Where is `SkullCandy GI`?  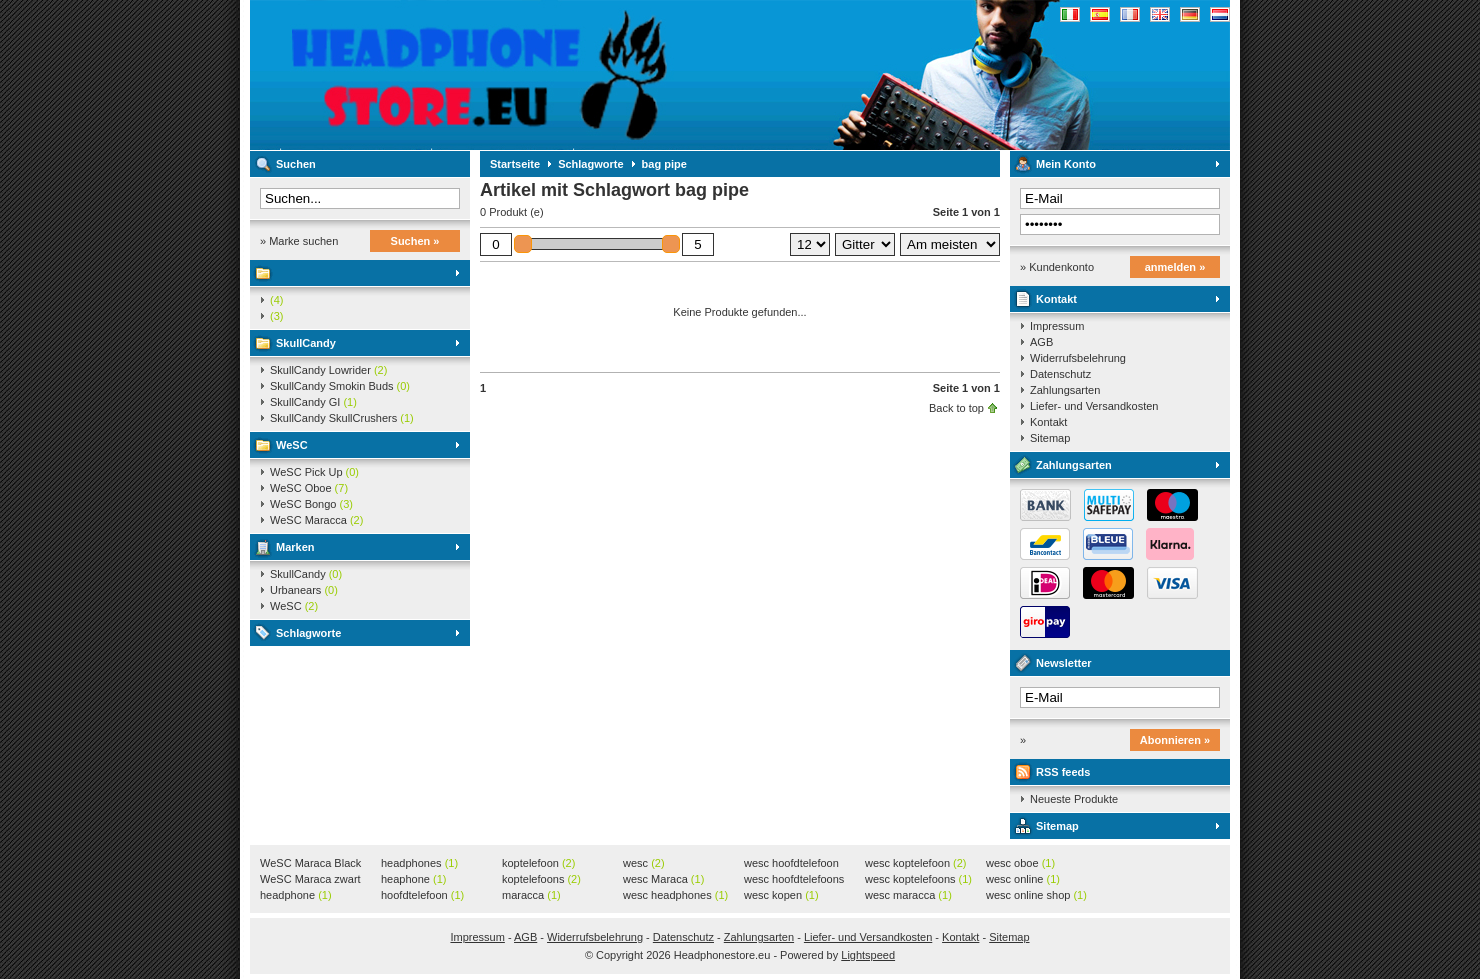
SkullCandy GI is located at coordinates (313, 402).